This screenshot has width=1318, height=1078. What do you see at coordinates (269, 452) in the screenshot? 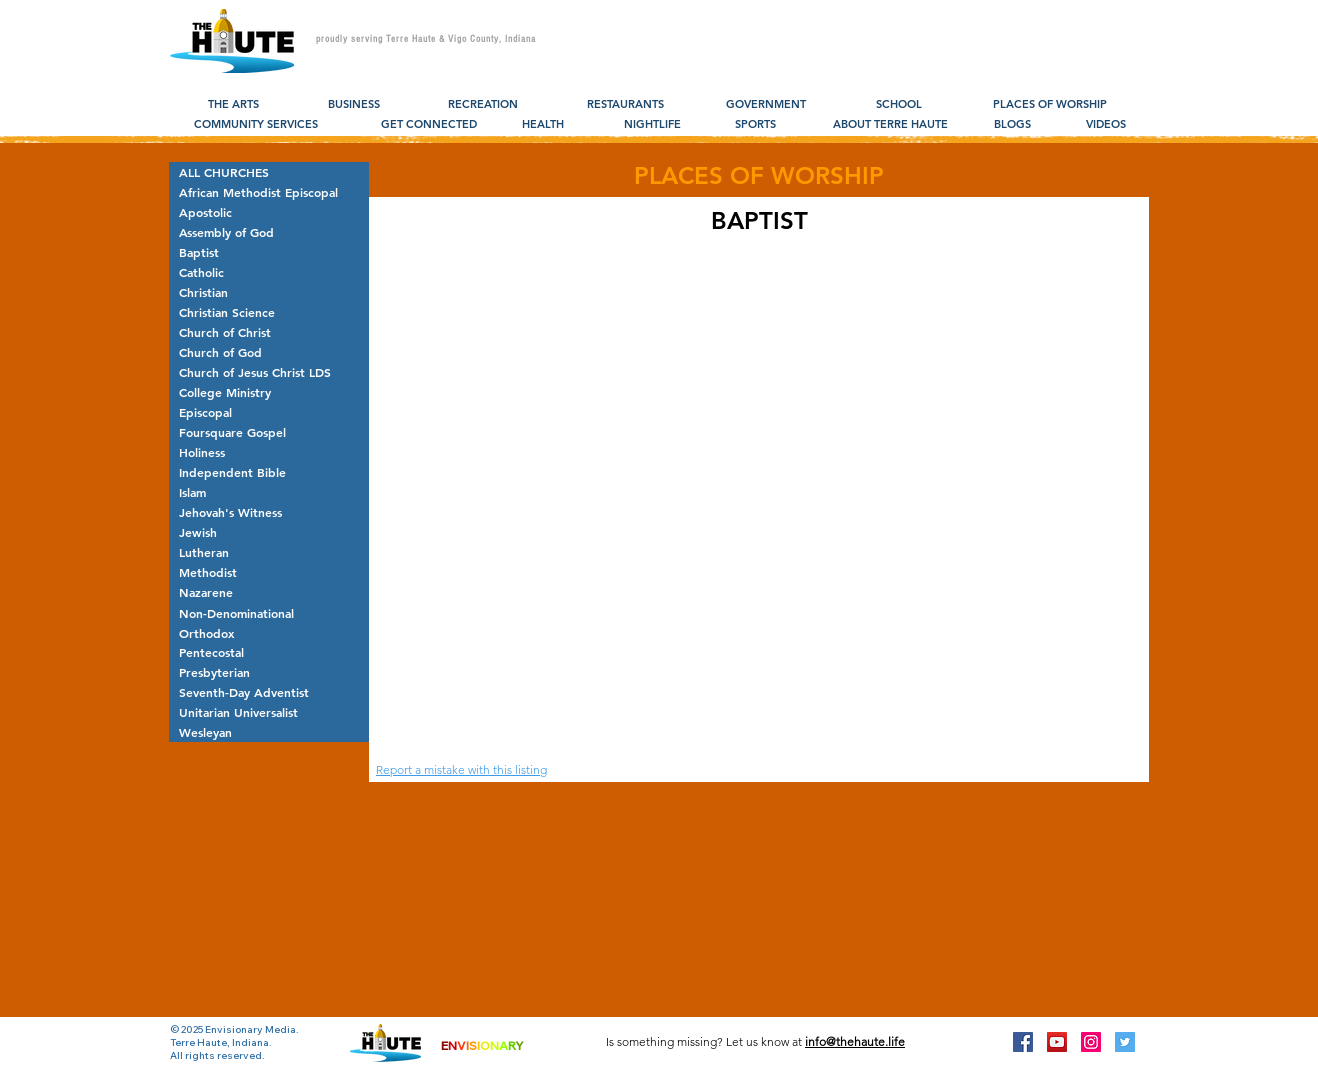
I see `[Holiness]` at bounding box center [269, 452].